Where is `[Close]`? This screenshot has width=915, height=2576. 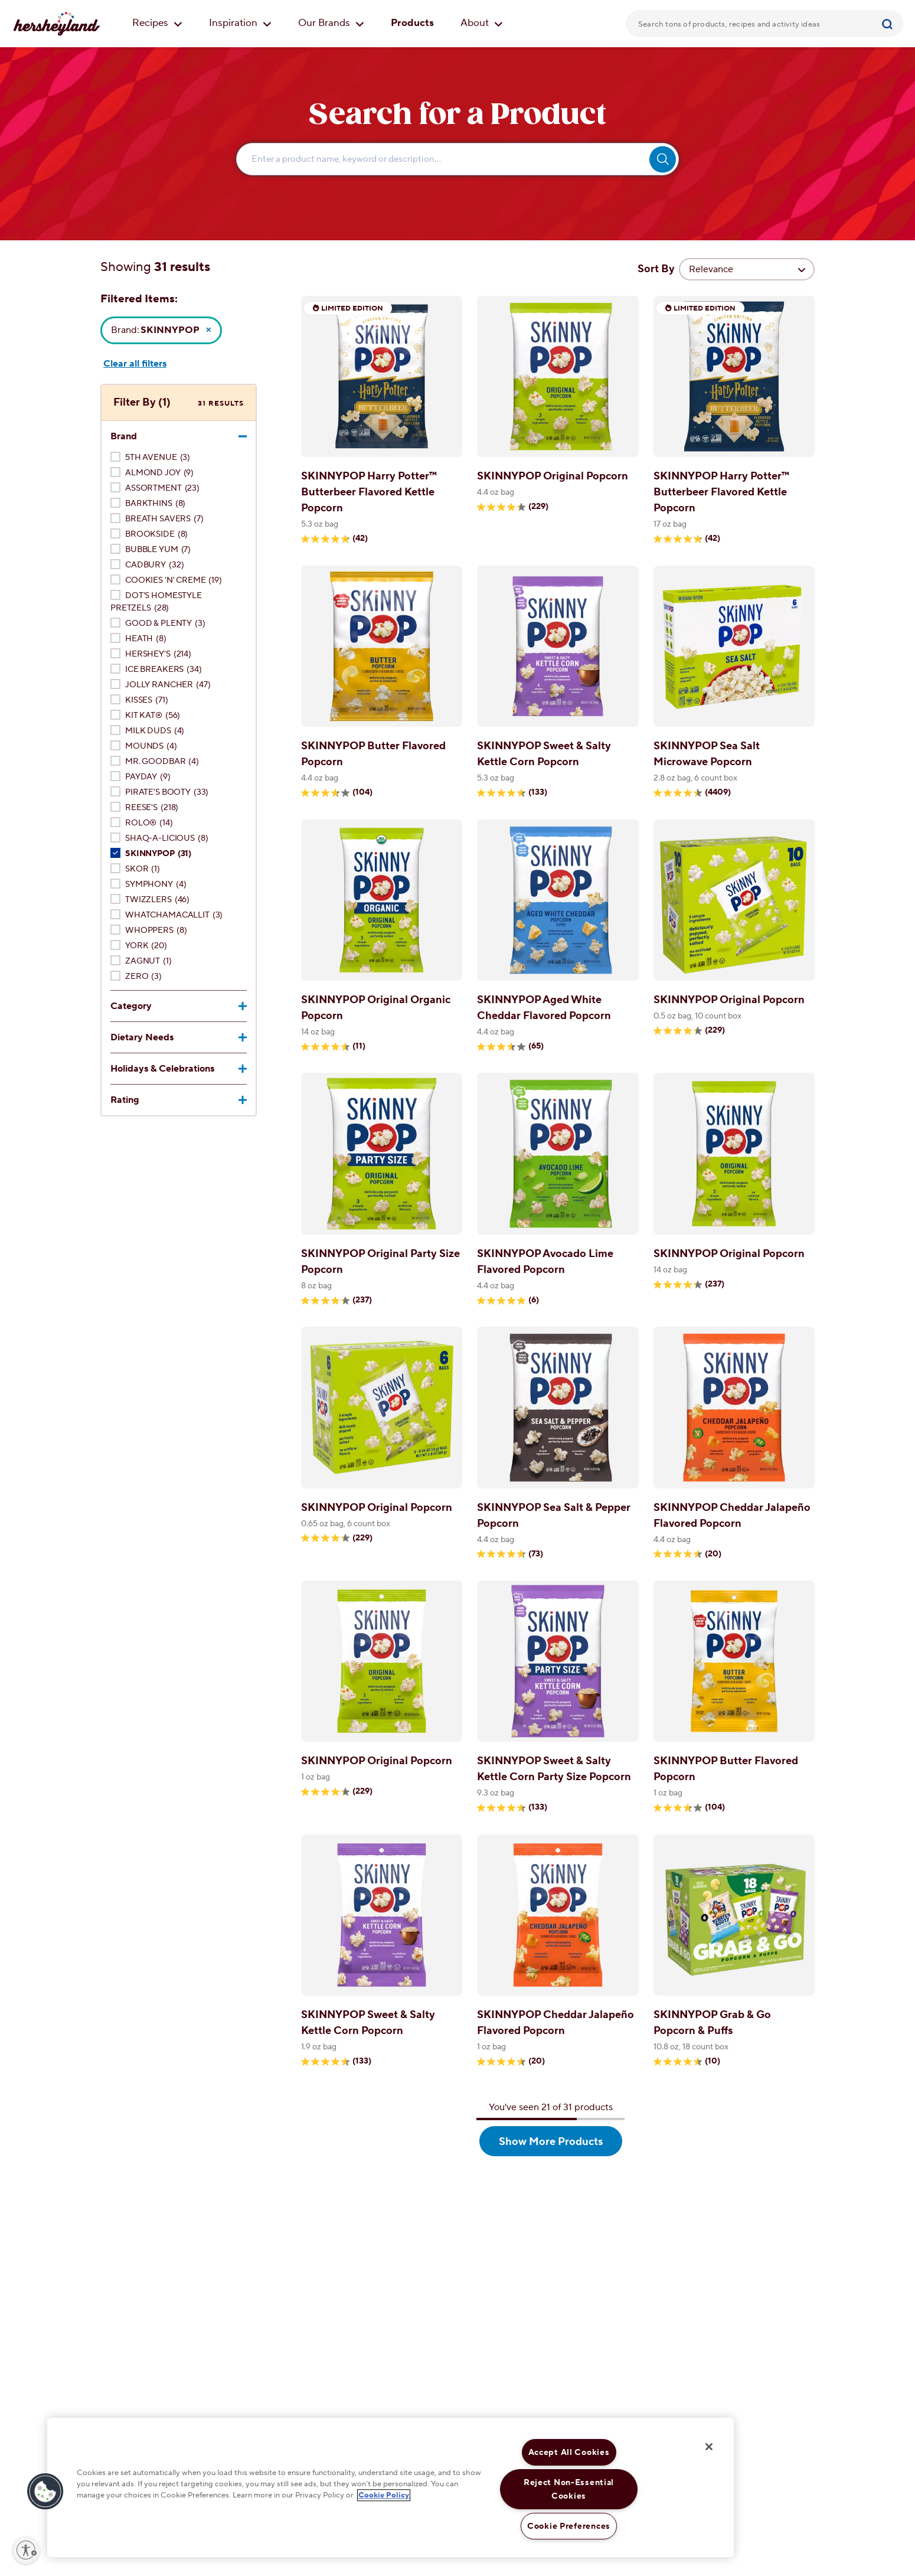 [Close] is located at coordinates (709, 2447).